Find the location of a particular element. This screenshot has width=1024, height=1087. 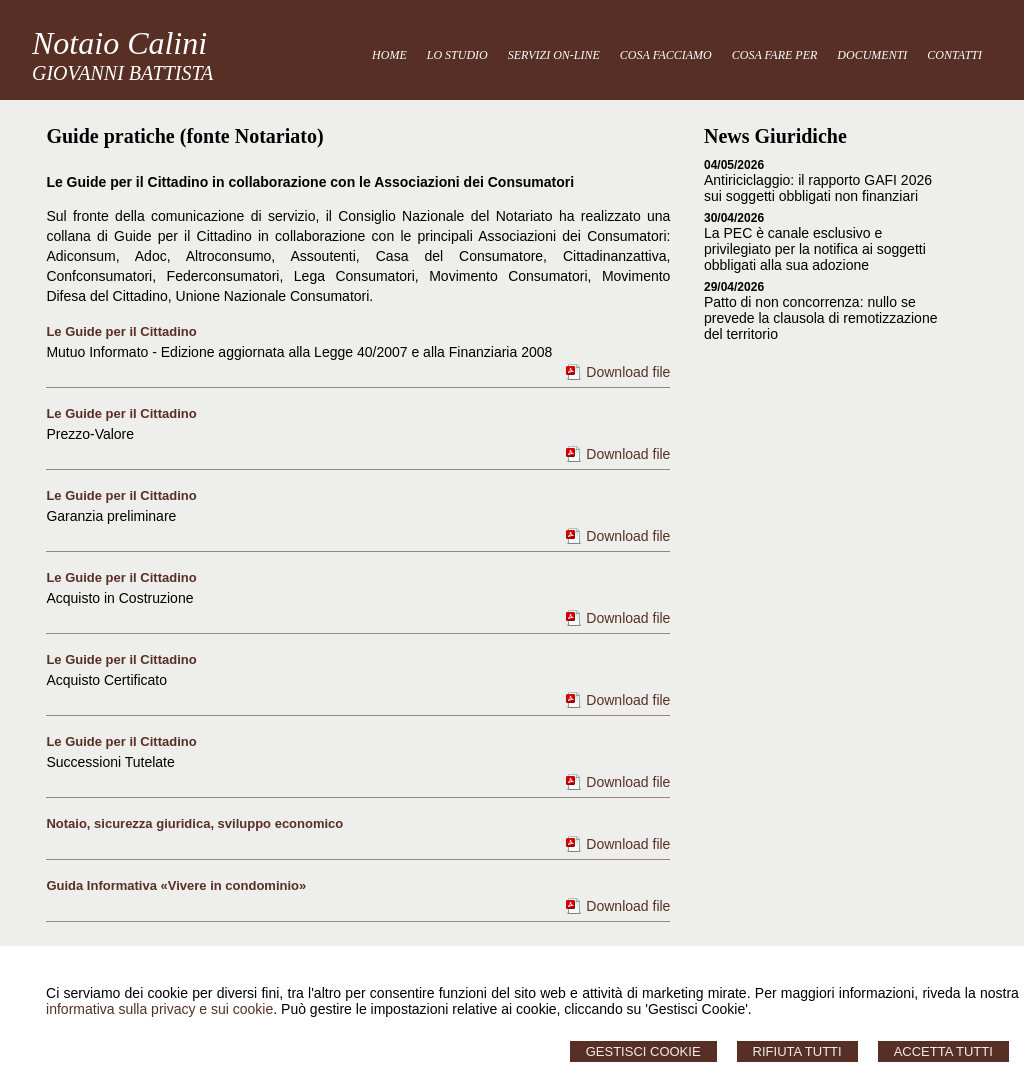

Notaio, sicurezza giuridica, sviluppo economico is located at coordinates (194, 823).